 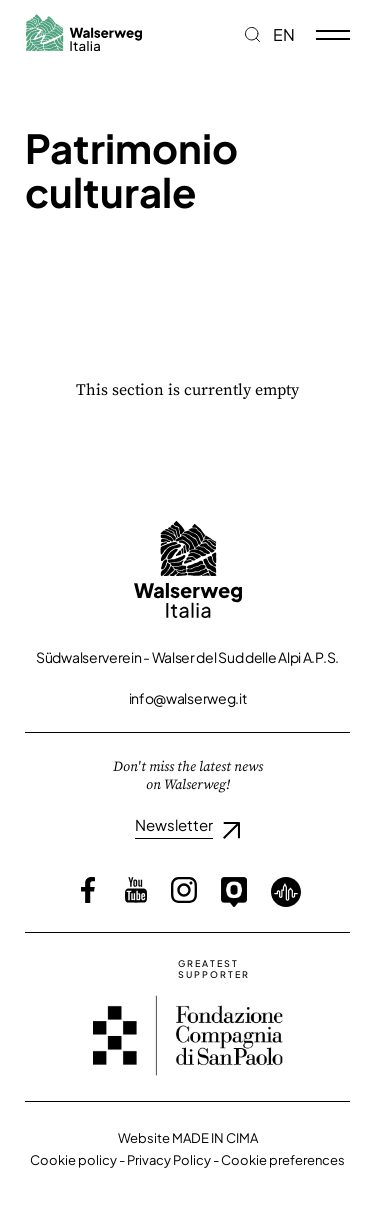 I want to click on MADE IN CIMA, so click(x=215, y=1138).